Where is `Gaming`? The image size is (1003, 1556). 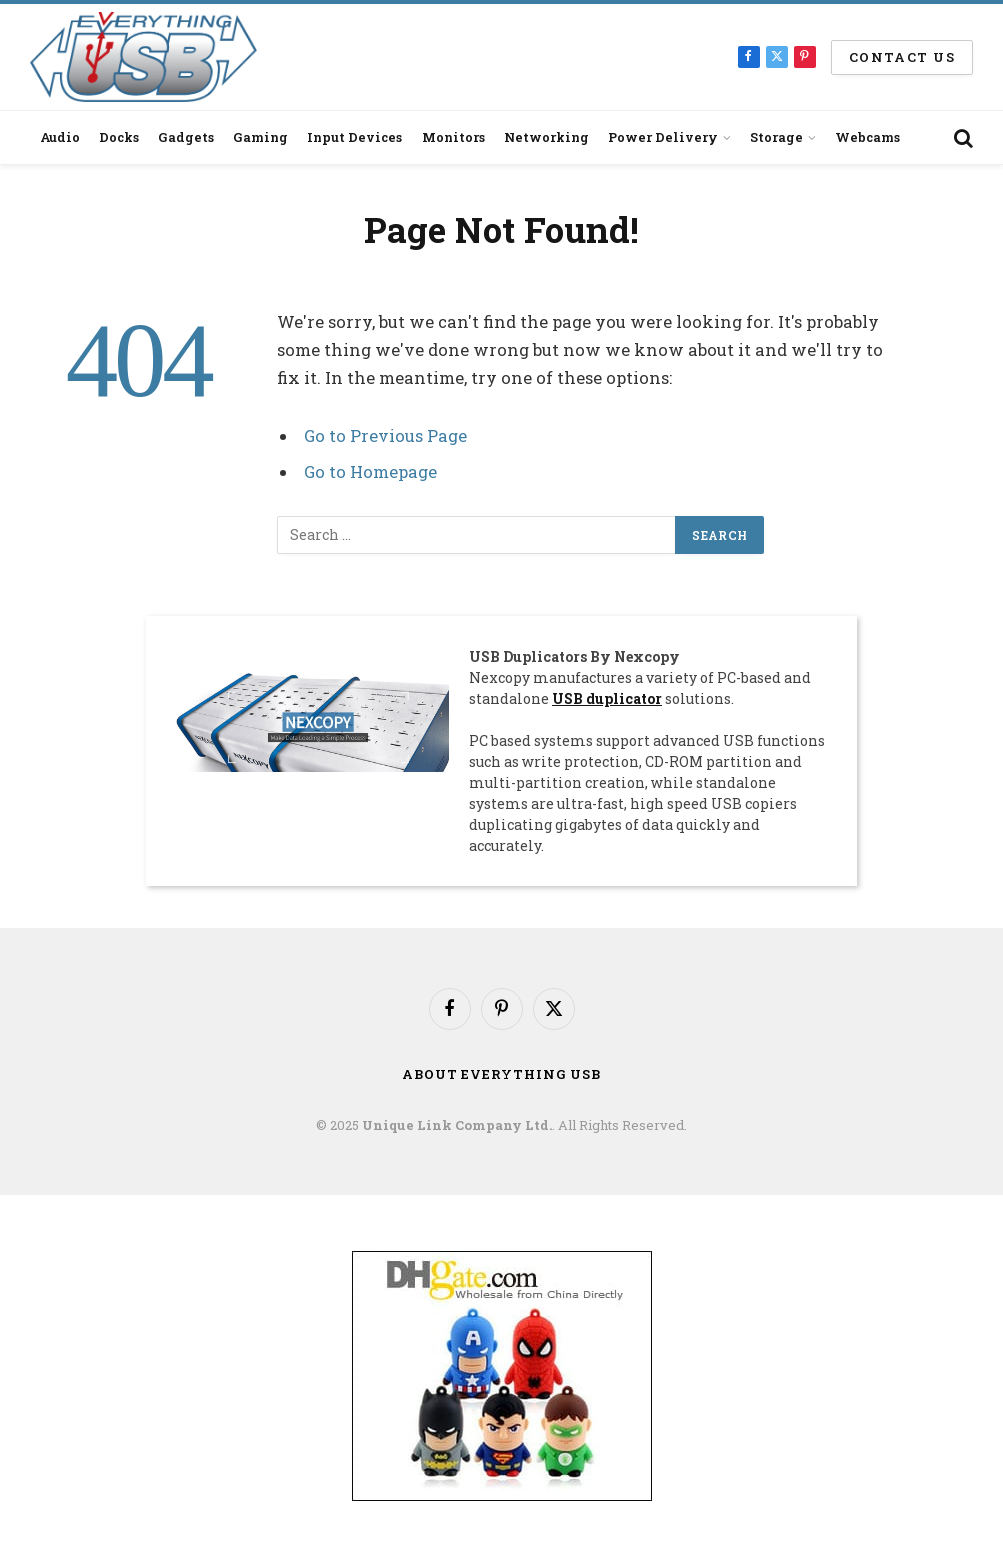 Gaming is located at coordinates (260, 137).